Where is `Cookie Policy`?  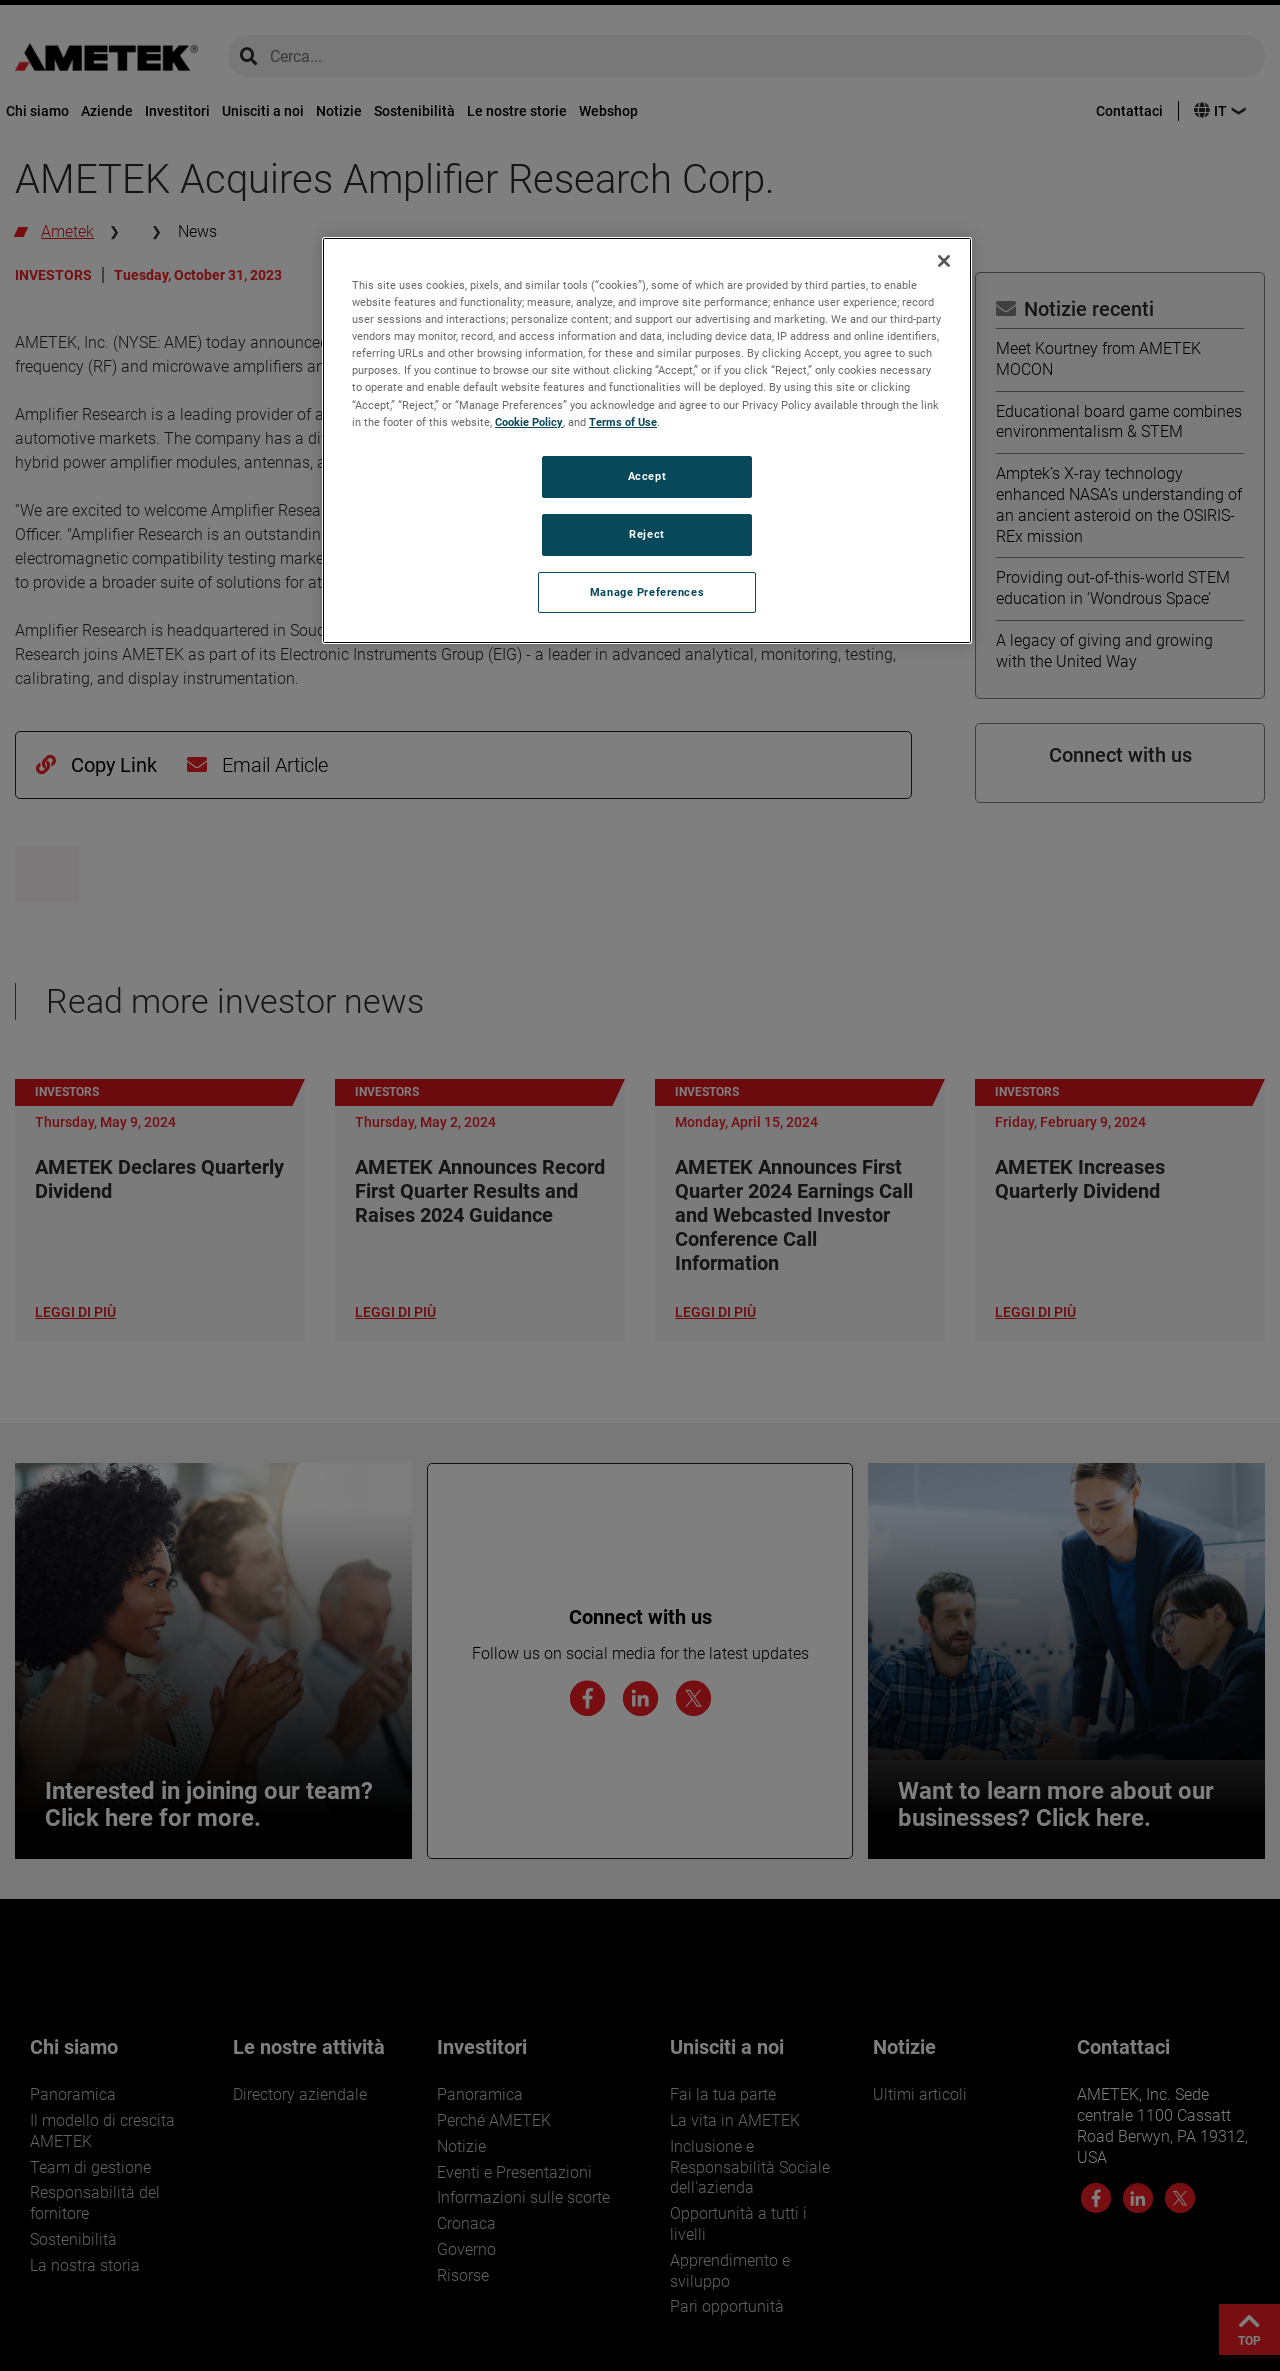 Cookie Policy is located at coordinates (529, 422).